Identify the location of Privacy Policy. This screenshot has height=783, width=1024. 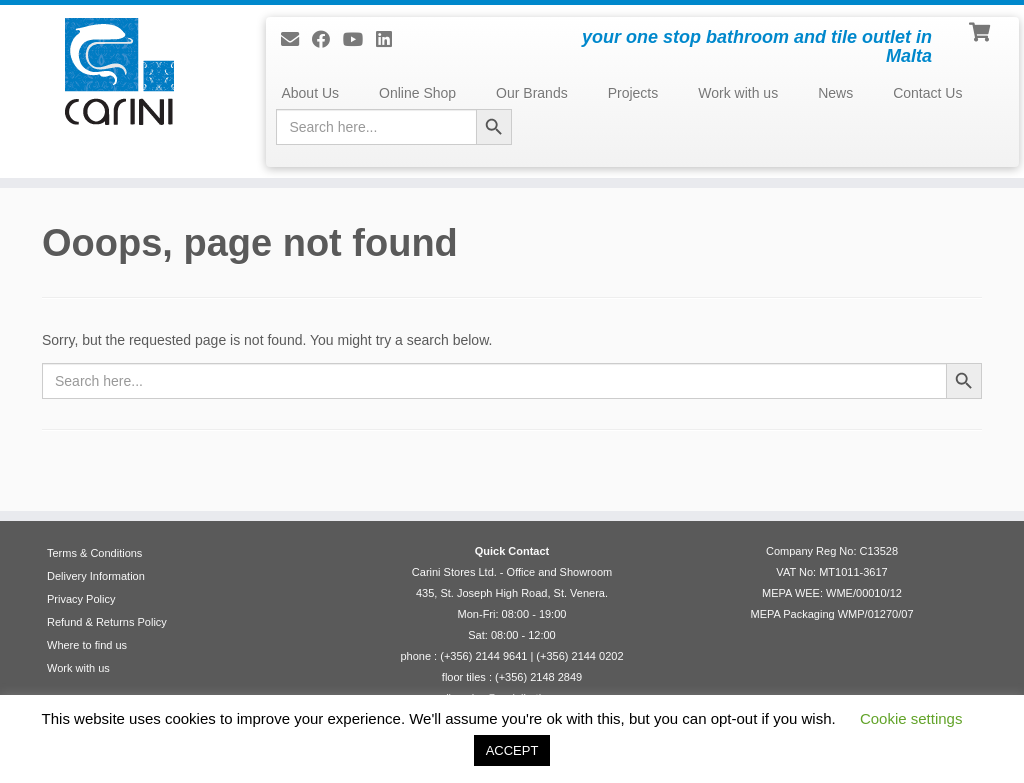
(81, 599).